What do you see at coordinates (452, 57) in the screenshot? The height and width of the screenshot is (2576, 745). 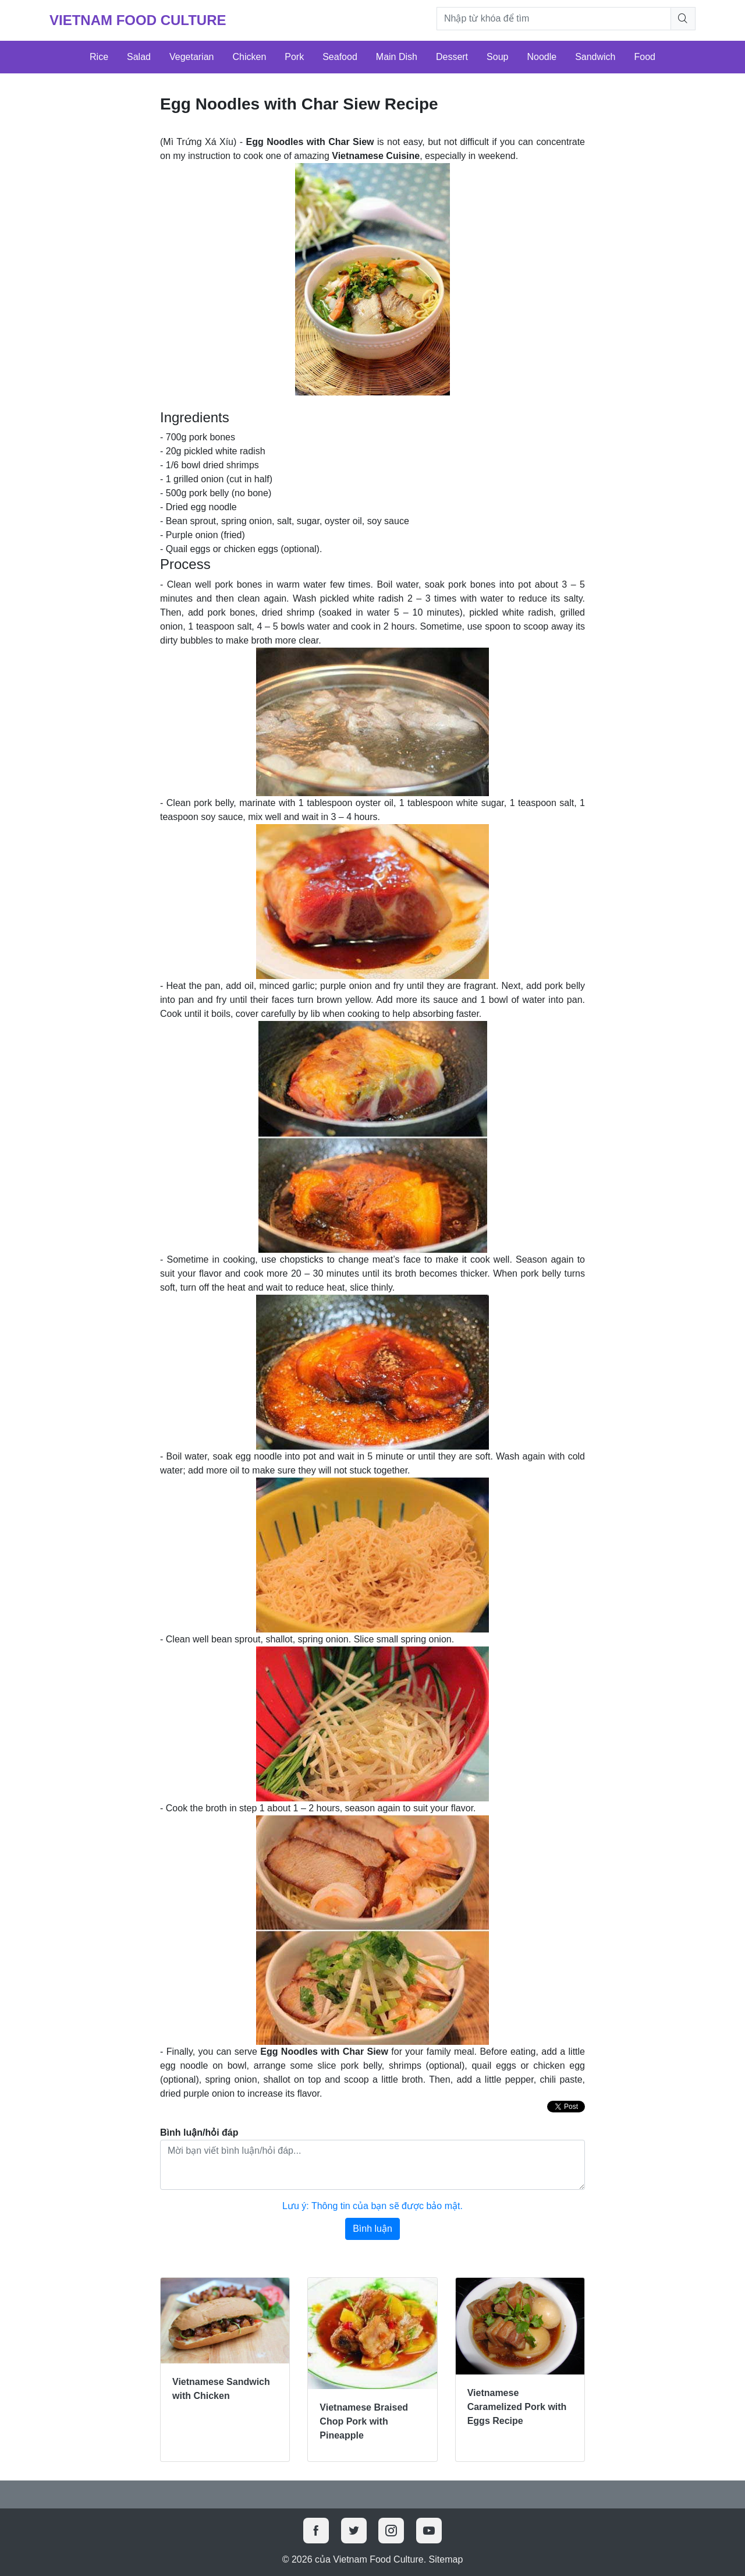 I see `Dessert` at bounding box center [452, 57].